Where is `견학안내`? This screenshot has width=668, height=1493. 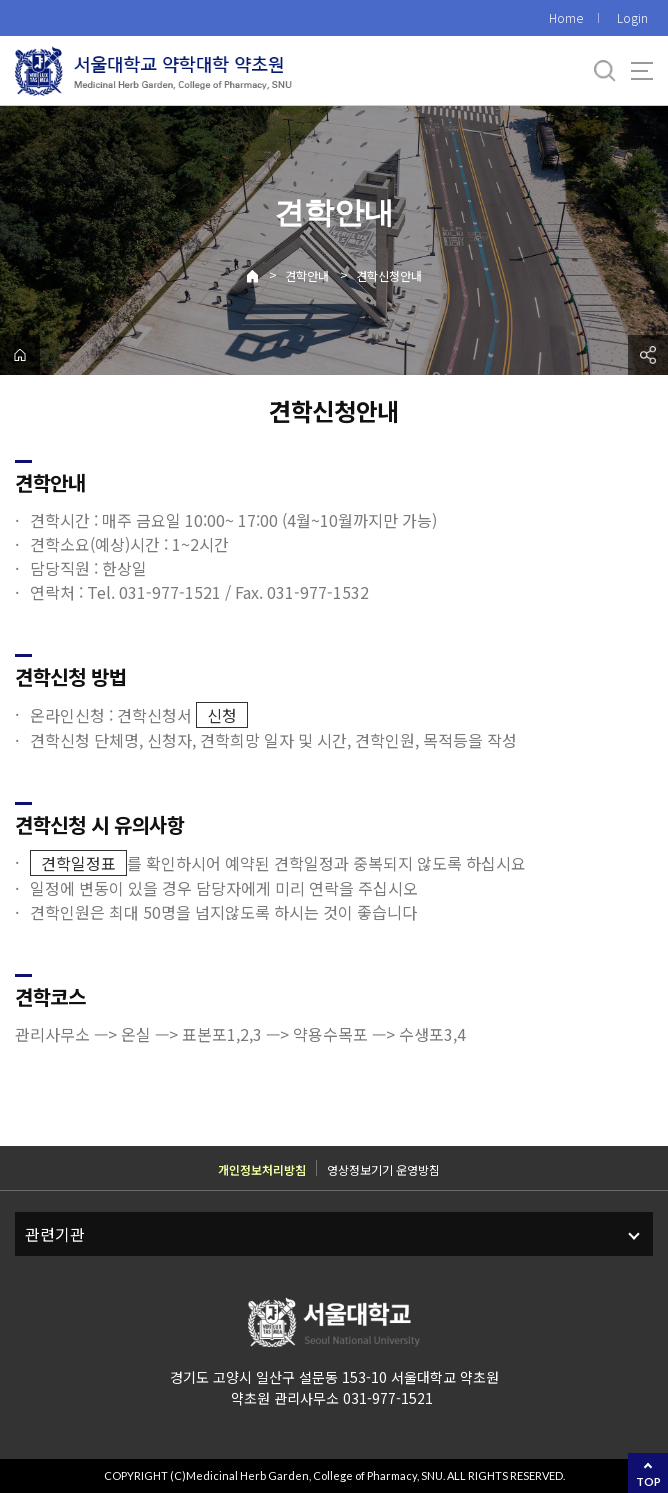
견학안내 is located at coordinates (307, 275).